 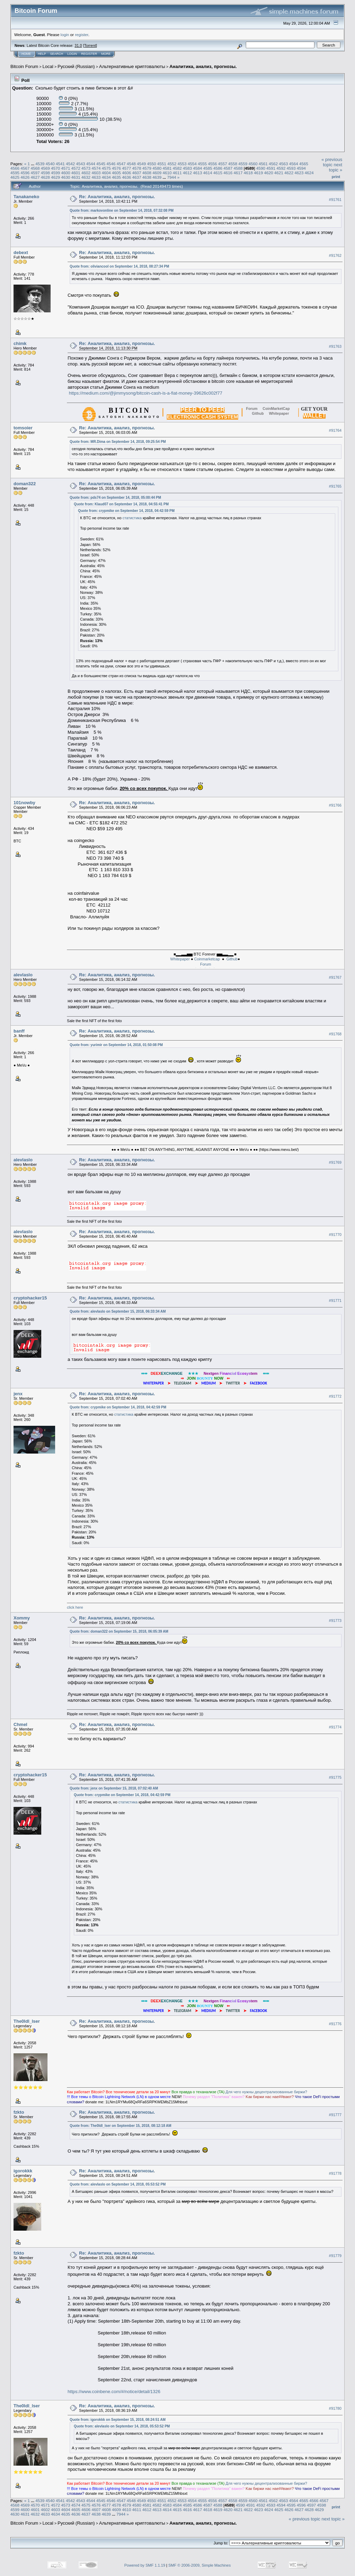 What do you see at coordinates (161, 163) in the screenshot?
I see `4551` at bounding box center [161, 163].